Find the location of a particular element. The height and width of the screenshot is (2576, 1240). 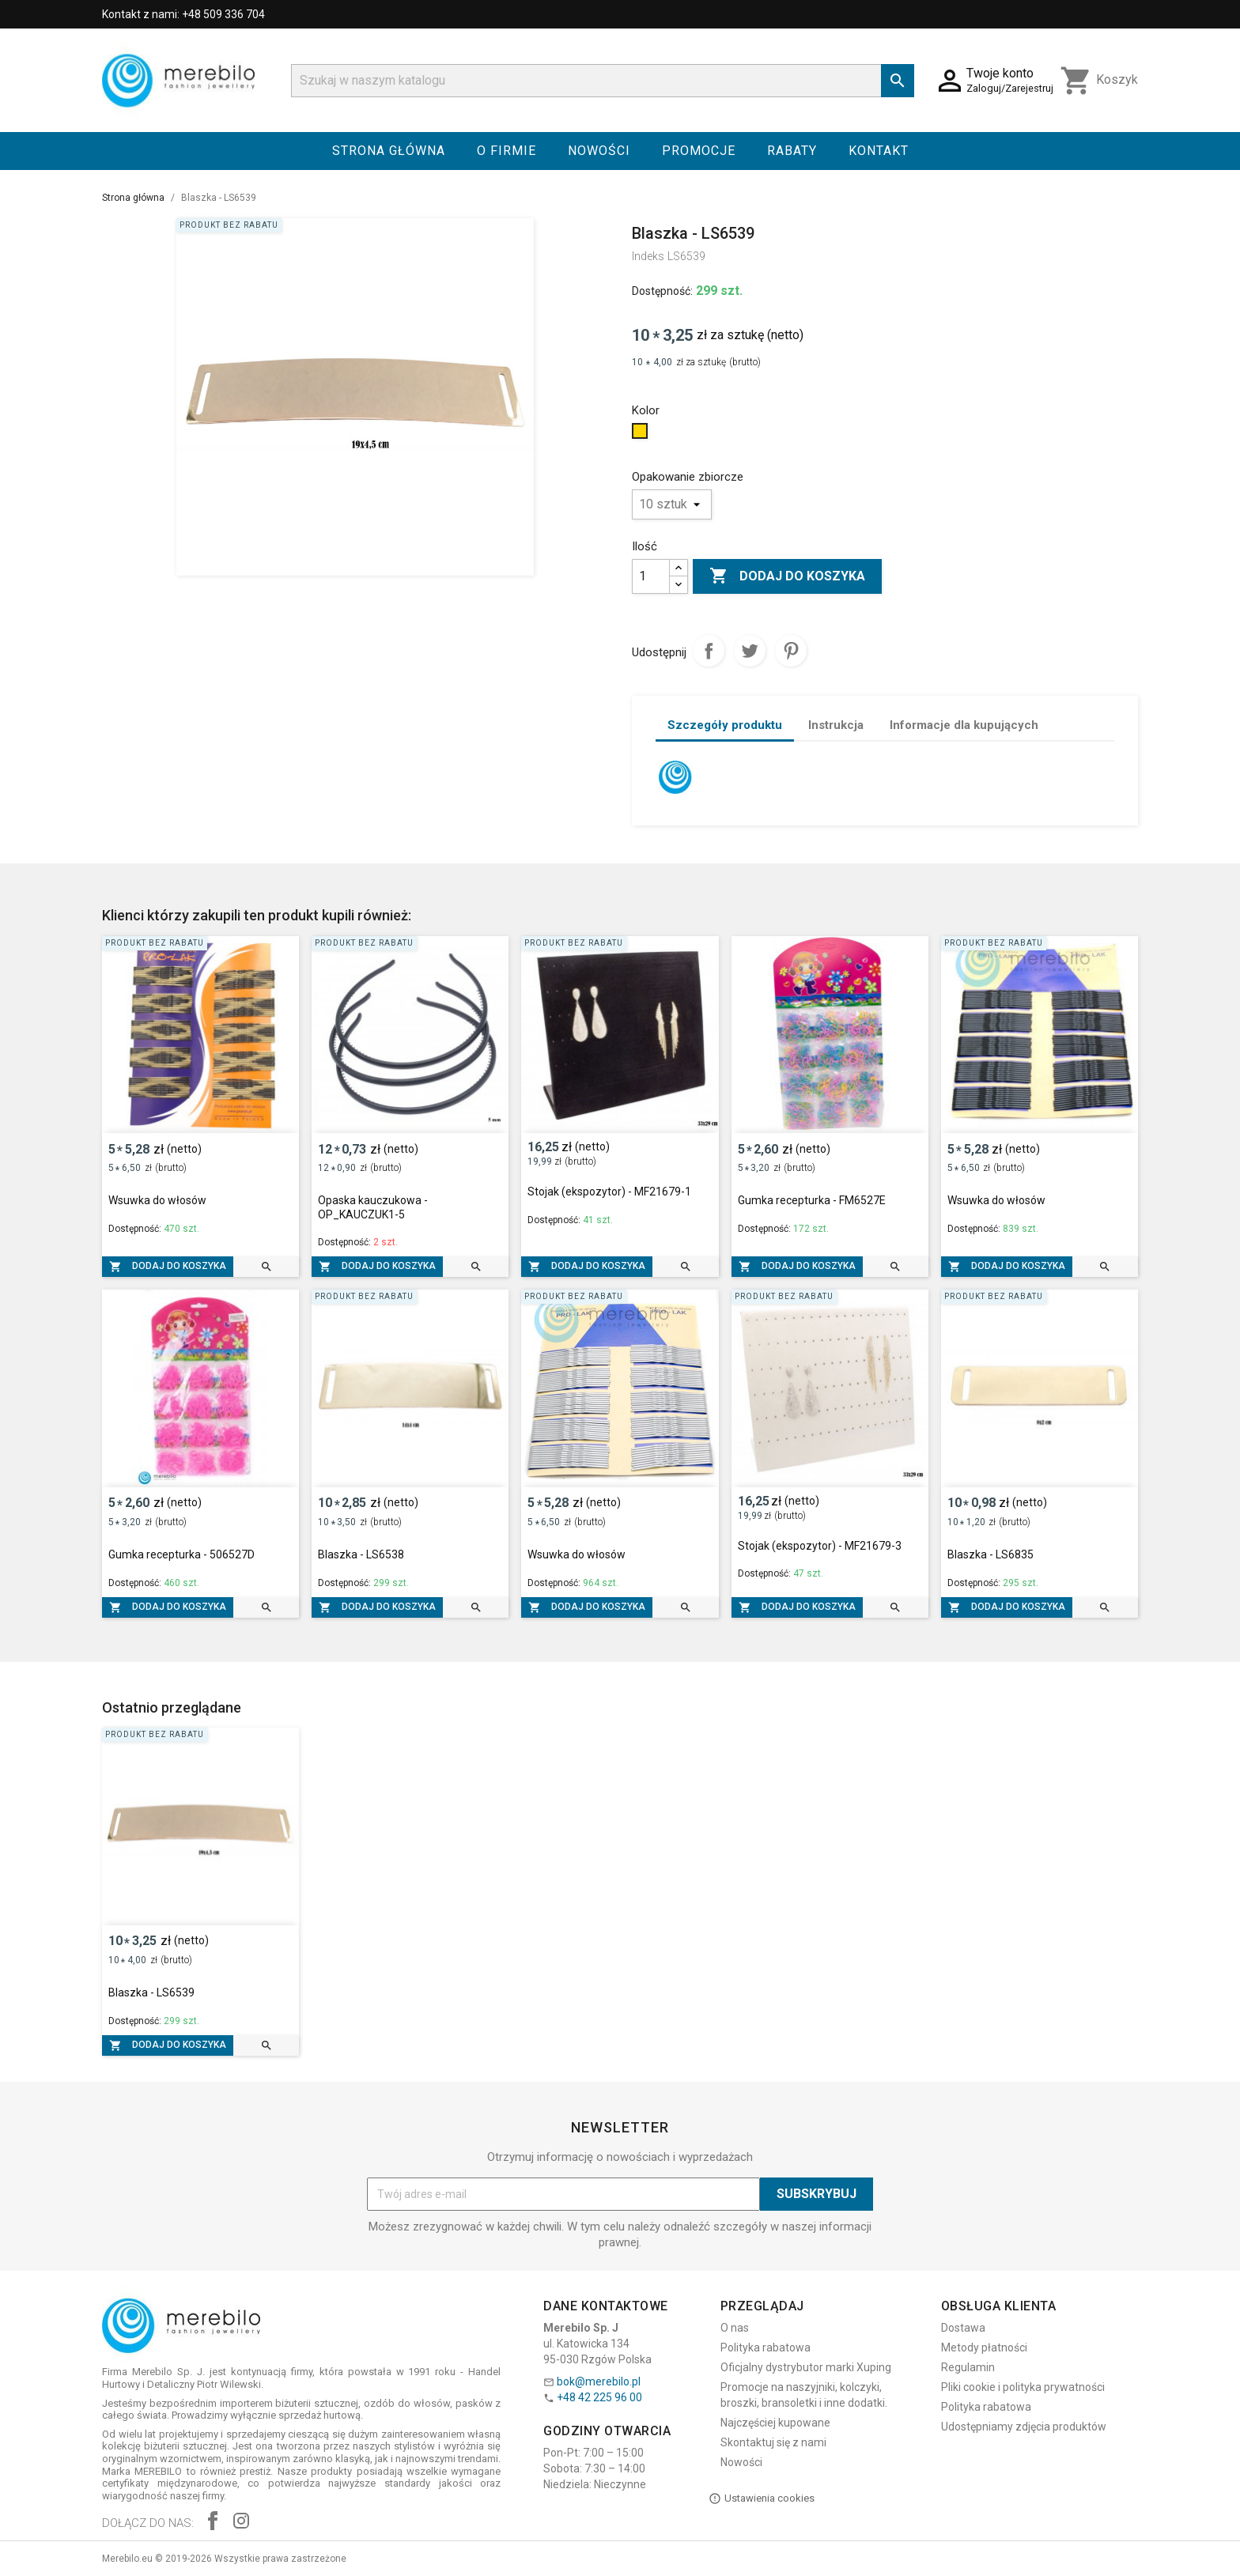

Blaszka - LS6835 is located at coordinates (990, 1554).